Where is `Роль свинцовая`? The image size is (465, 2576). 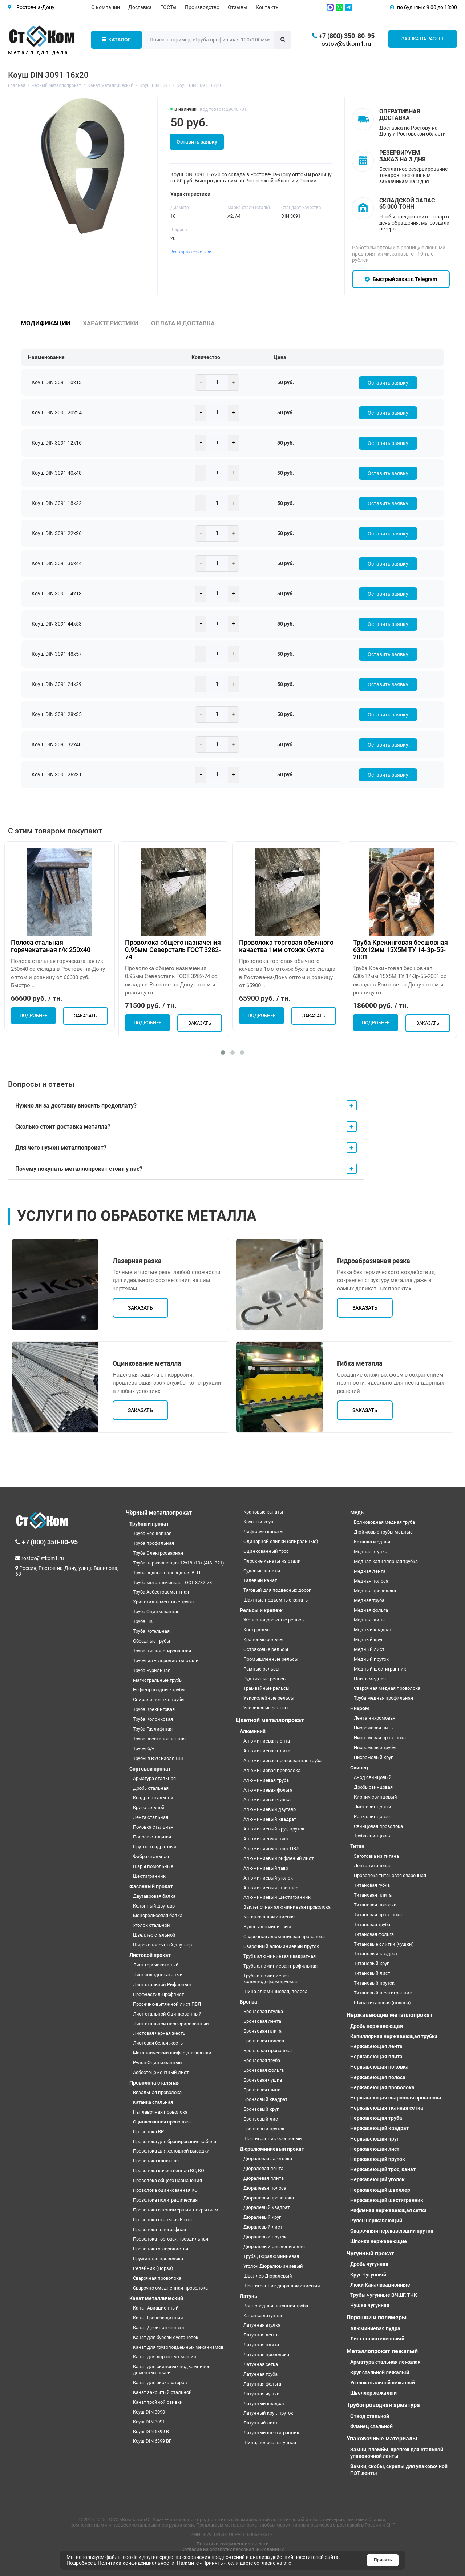 Роль свинцовая is located at coordinates (372, 1816).